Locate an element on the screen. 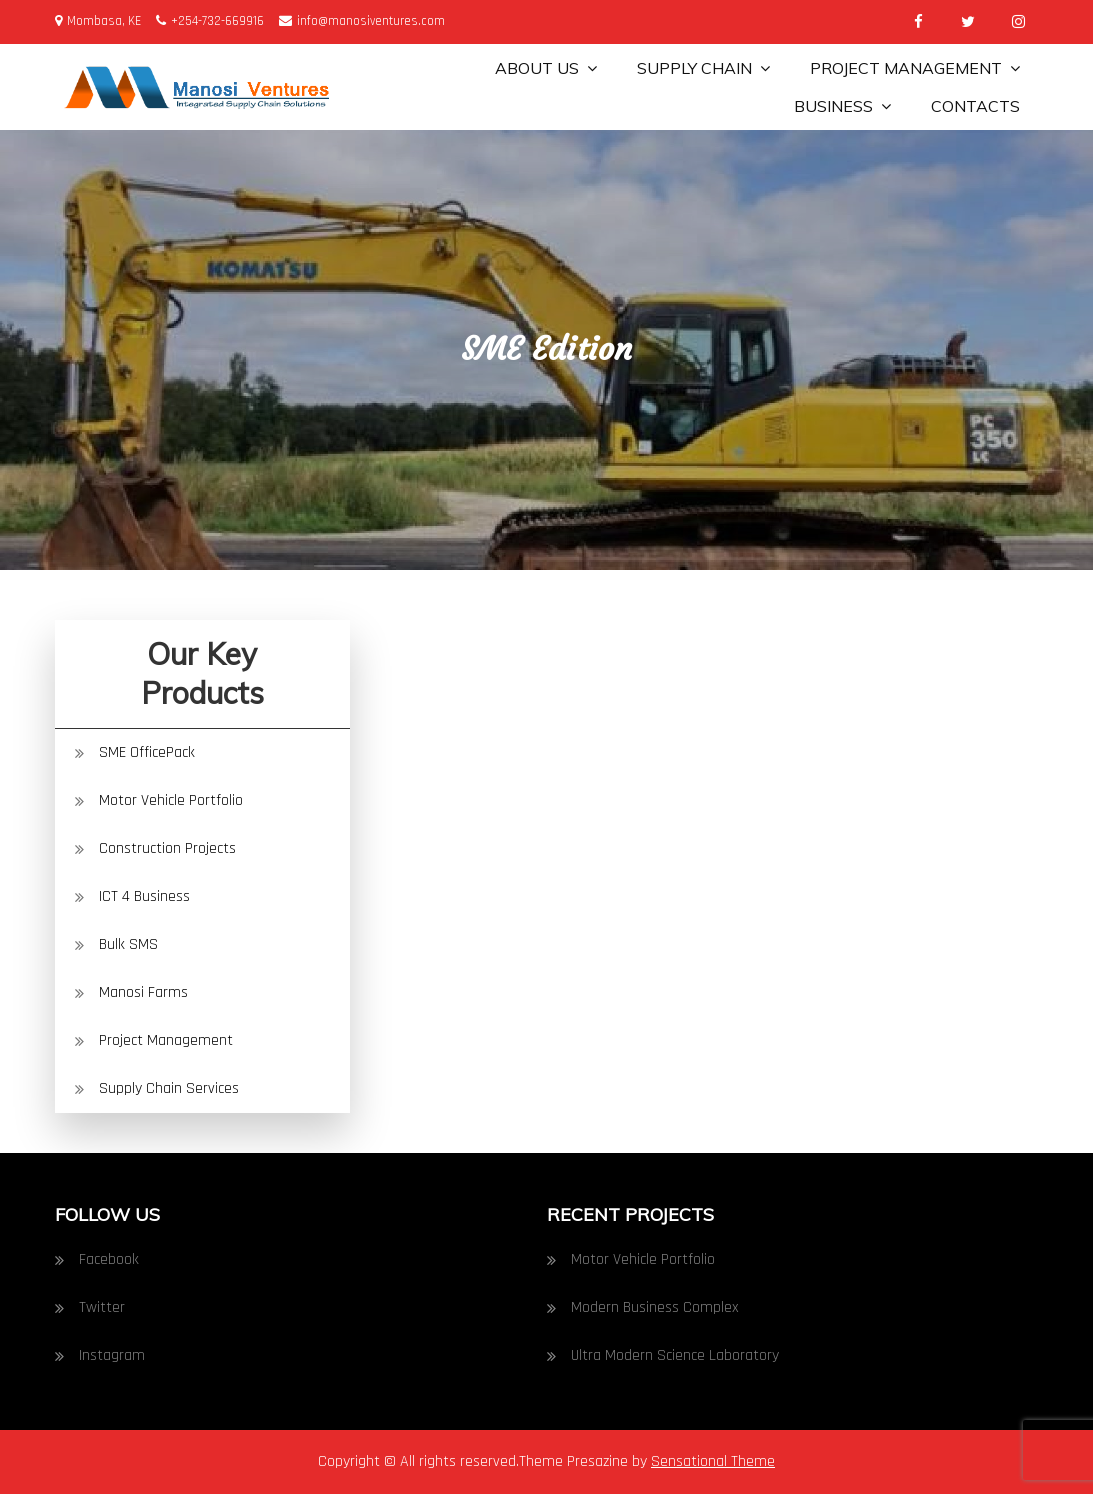 This screenshot has width=1093, height=1494. Modern Business Complex is located at coordinates (655, 1307).